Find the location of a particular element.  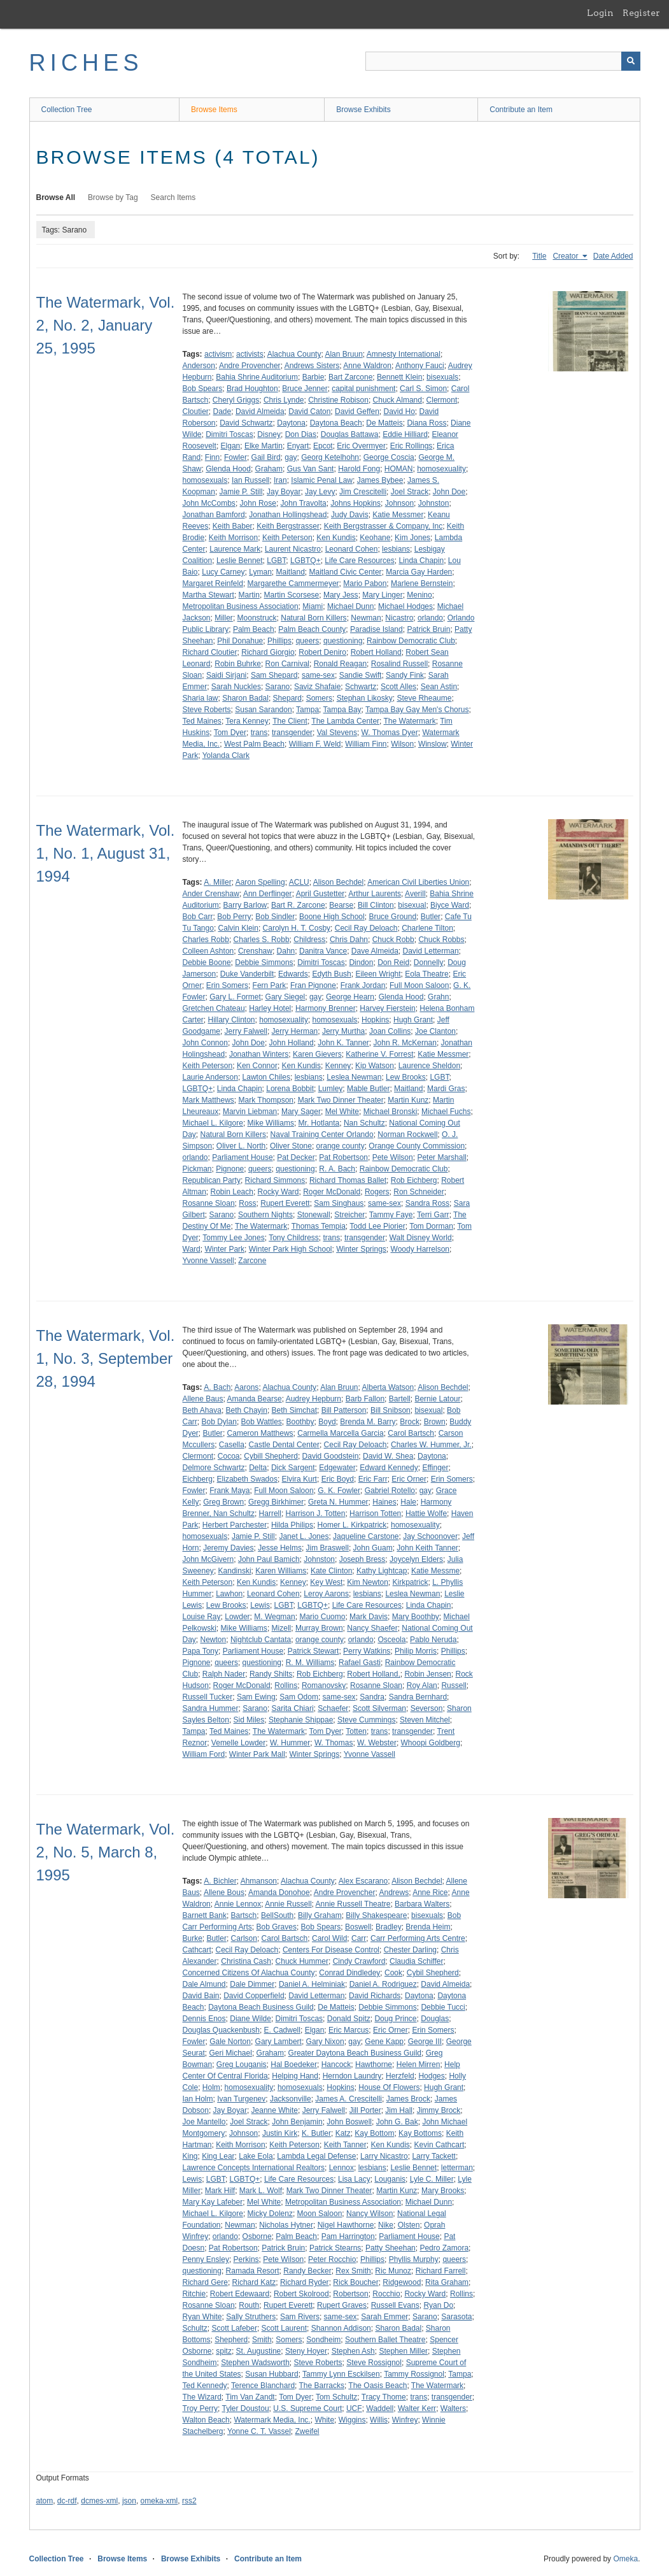

Newton is located at coordinates (214, 1639).